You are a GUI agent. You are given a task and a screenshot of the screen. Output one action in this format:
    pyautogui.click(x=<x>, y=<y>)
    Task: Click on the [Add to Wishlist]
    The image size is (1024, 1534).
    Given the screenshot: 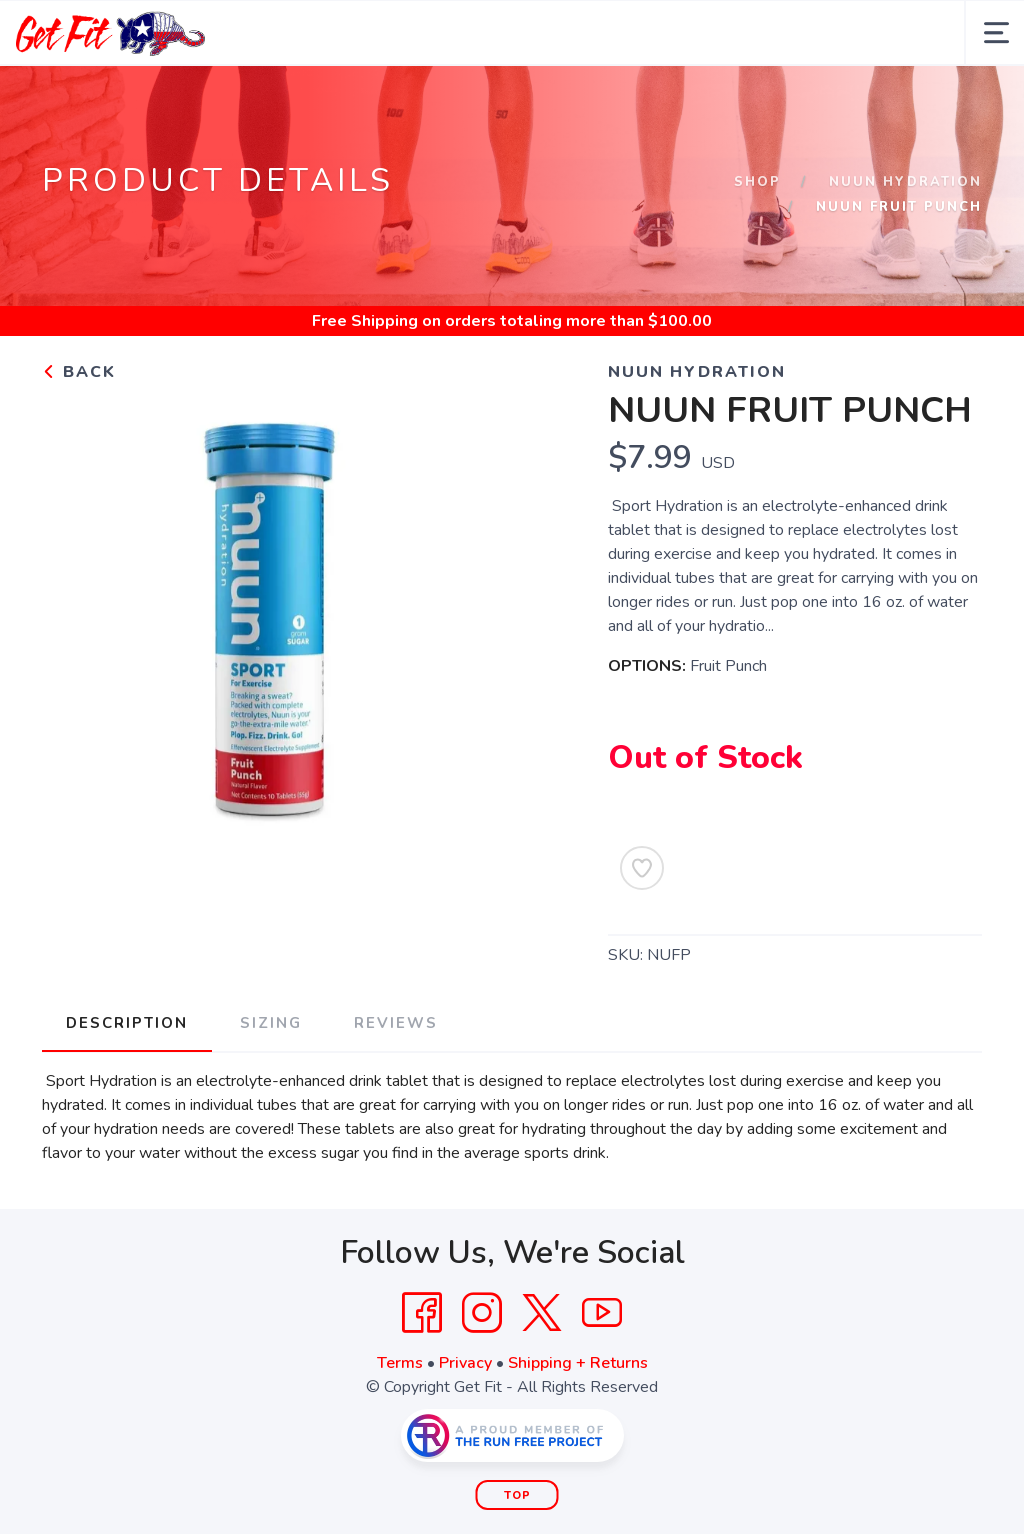 What is the action you would take?
    pyautogui.click(x=642, y=868)
    